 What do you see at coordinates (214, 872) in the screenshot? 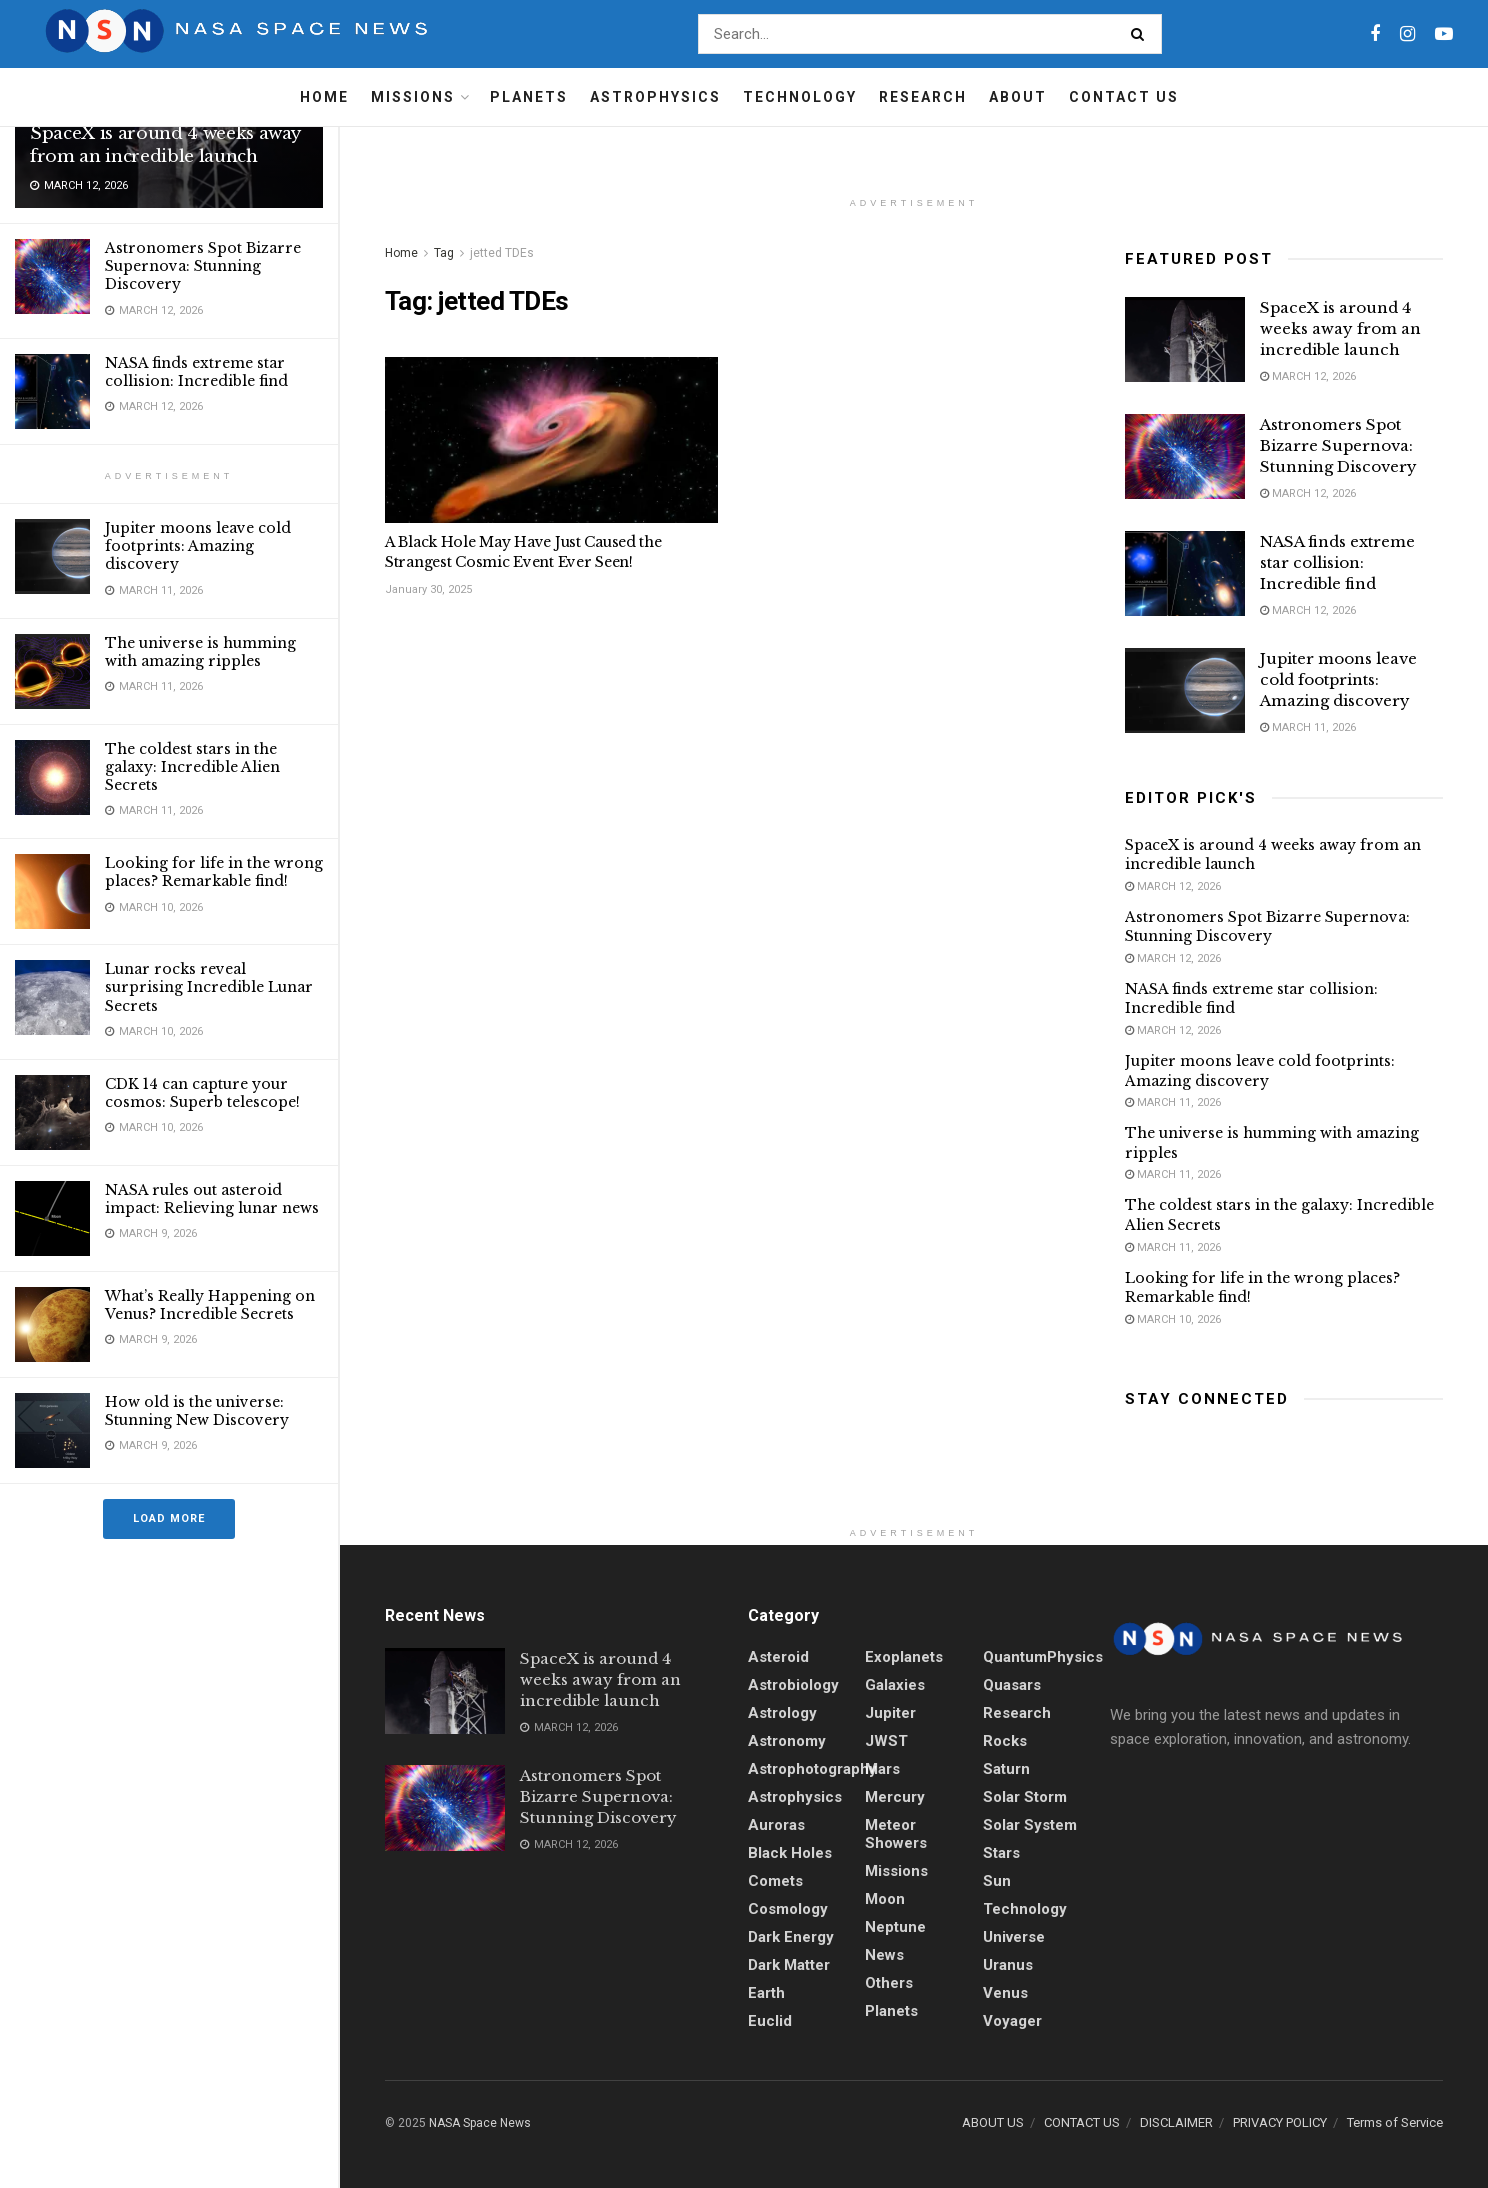
I see `Looking for life in the wrong places? Remarkable find!` at bounding box center [214, 872].